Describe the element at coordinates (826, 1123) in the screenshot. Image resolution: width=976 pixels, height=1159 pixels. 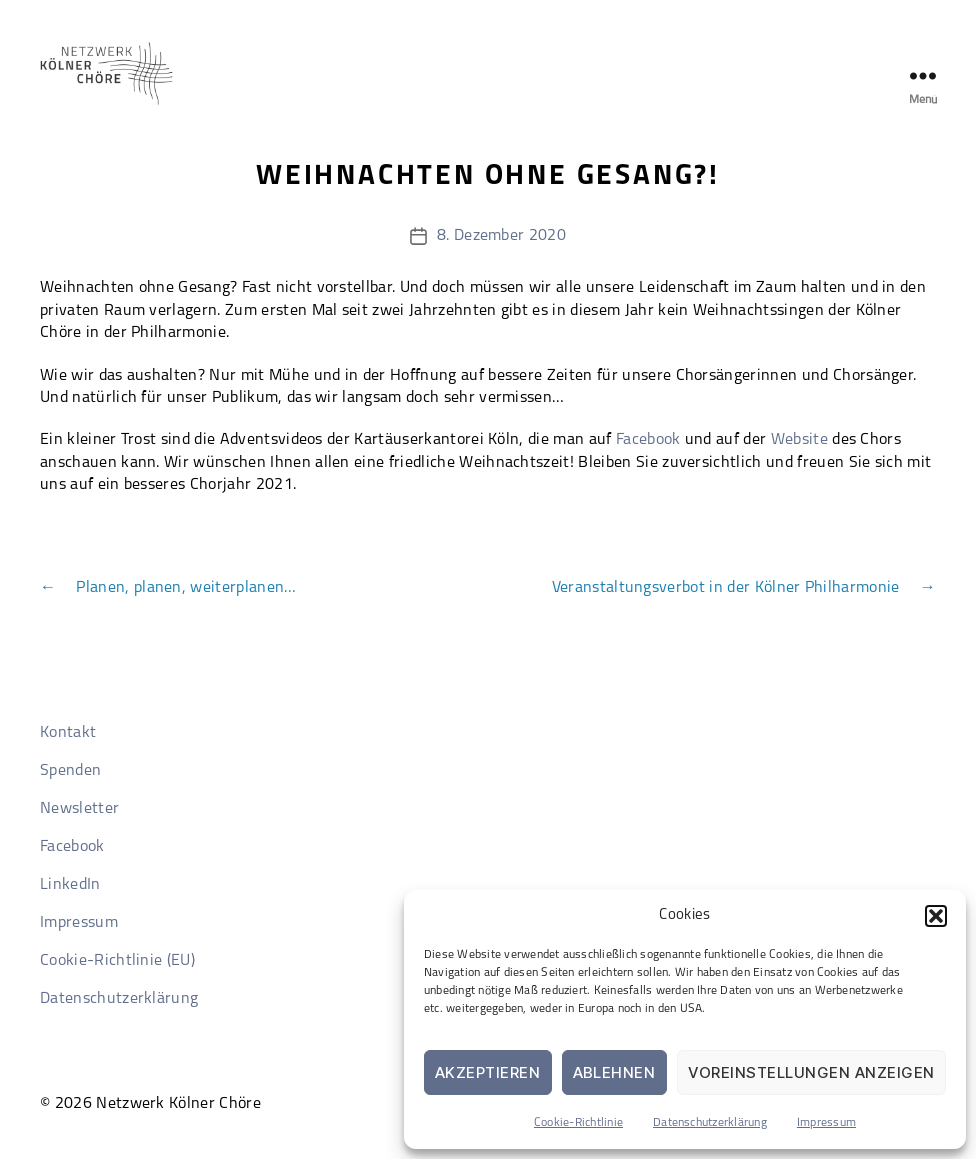
I see `Impressum` at that location.